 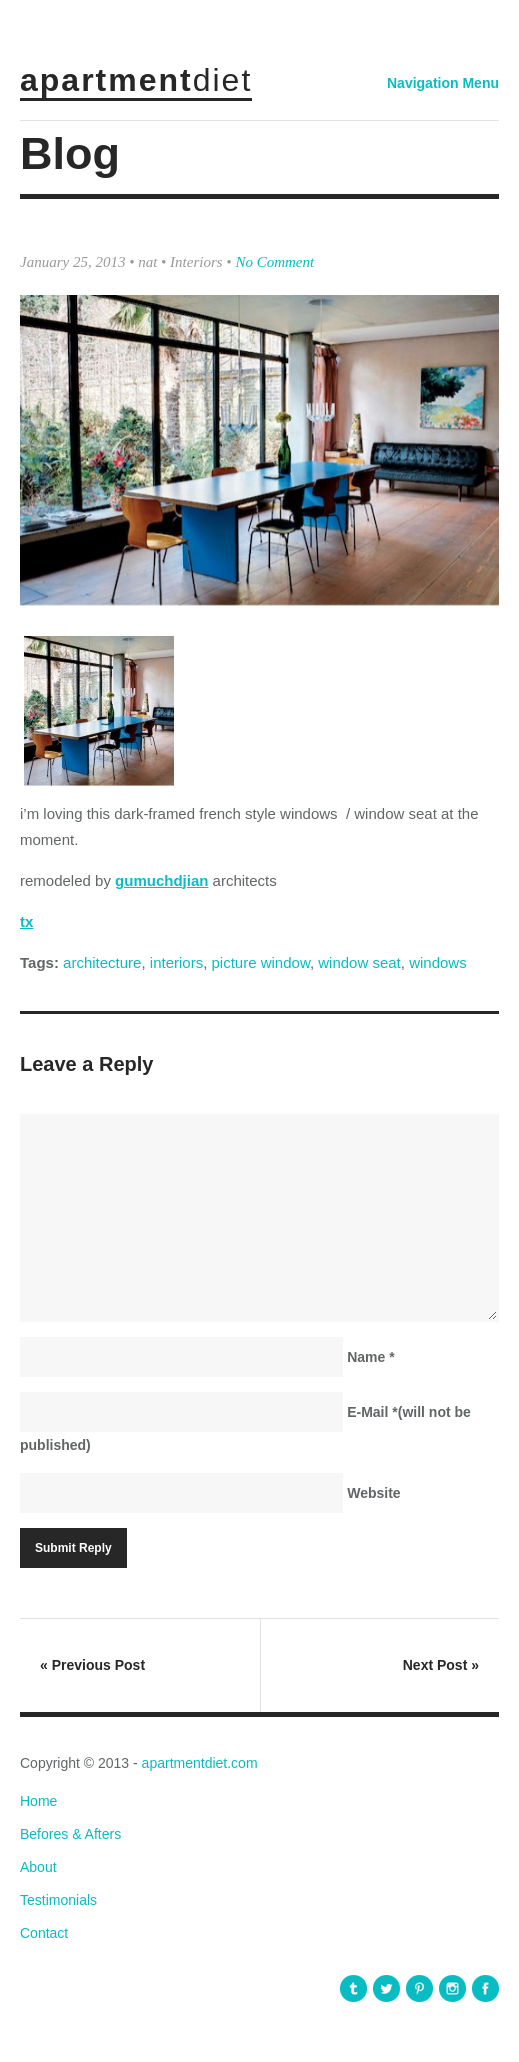 What do you see at coordinates (38, 1801) in the screenshot?
I see `Home` at bounding box center [38, 1801].